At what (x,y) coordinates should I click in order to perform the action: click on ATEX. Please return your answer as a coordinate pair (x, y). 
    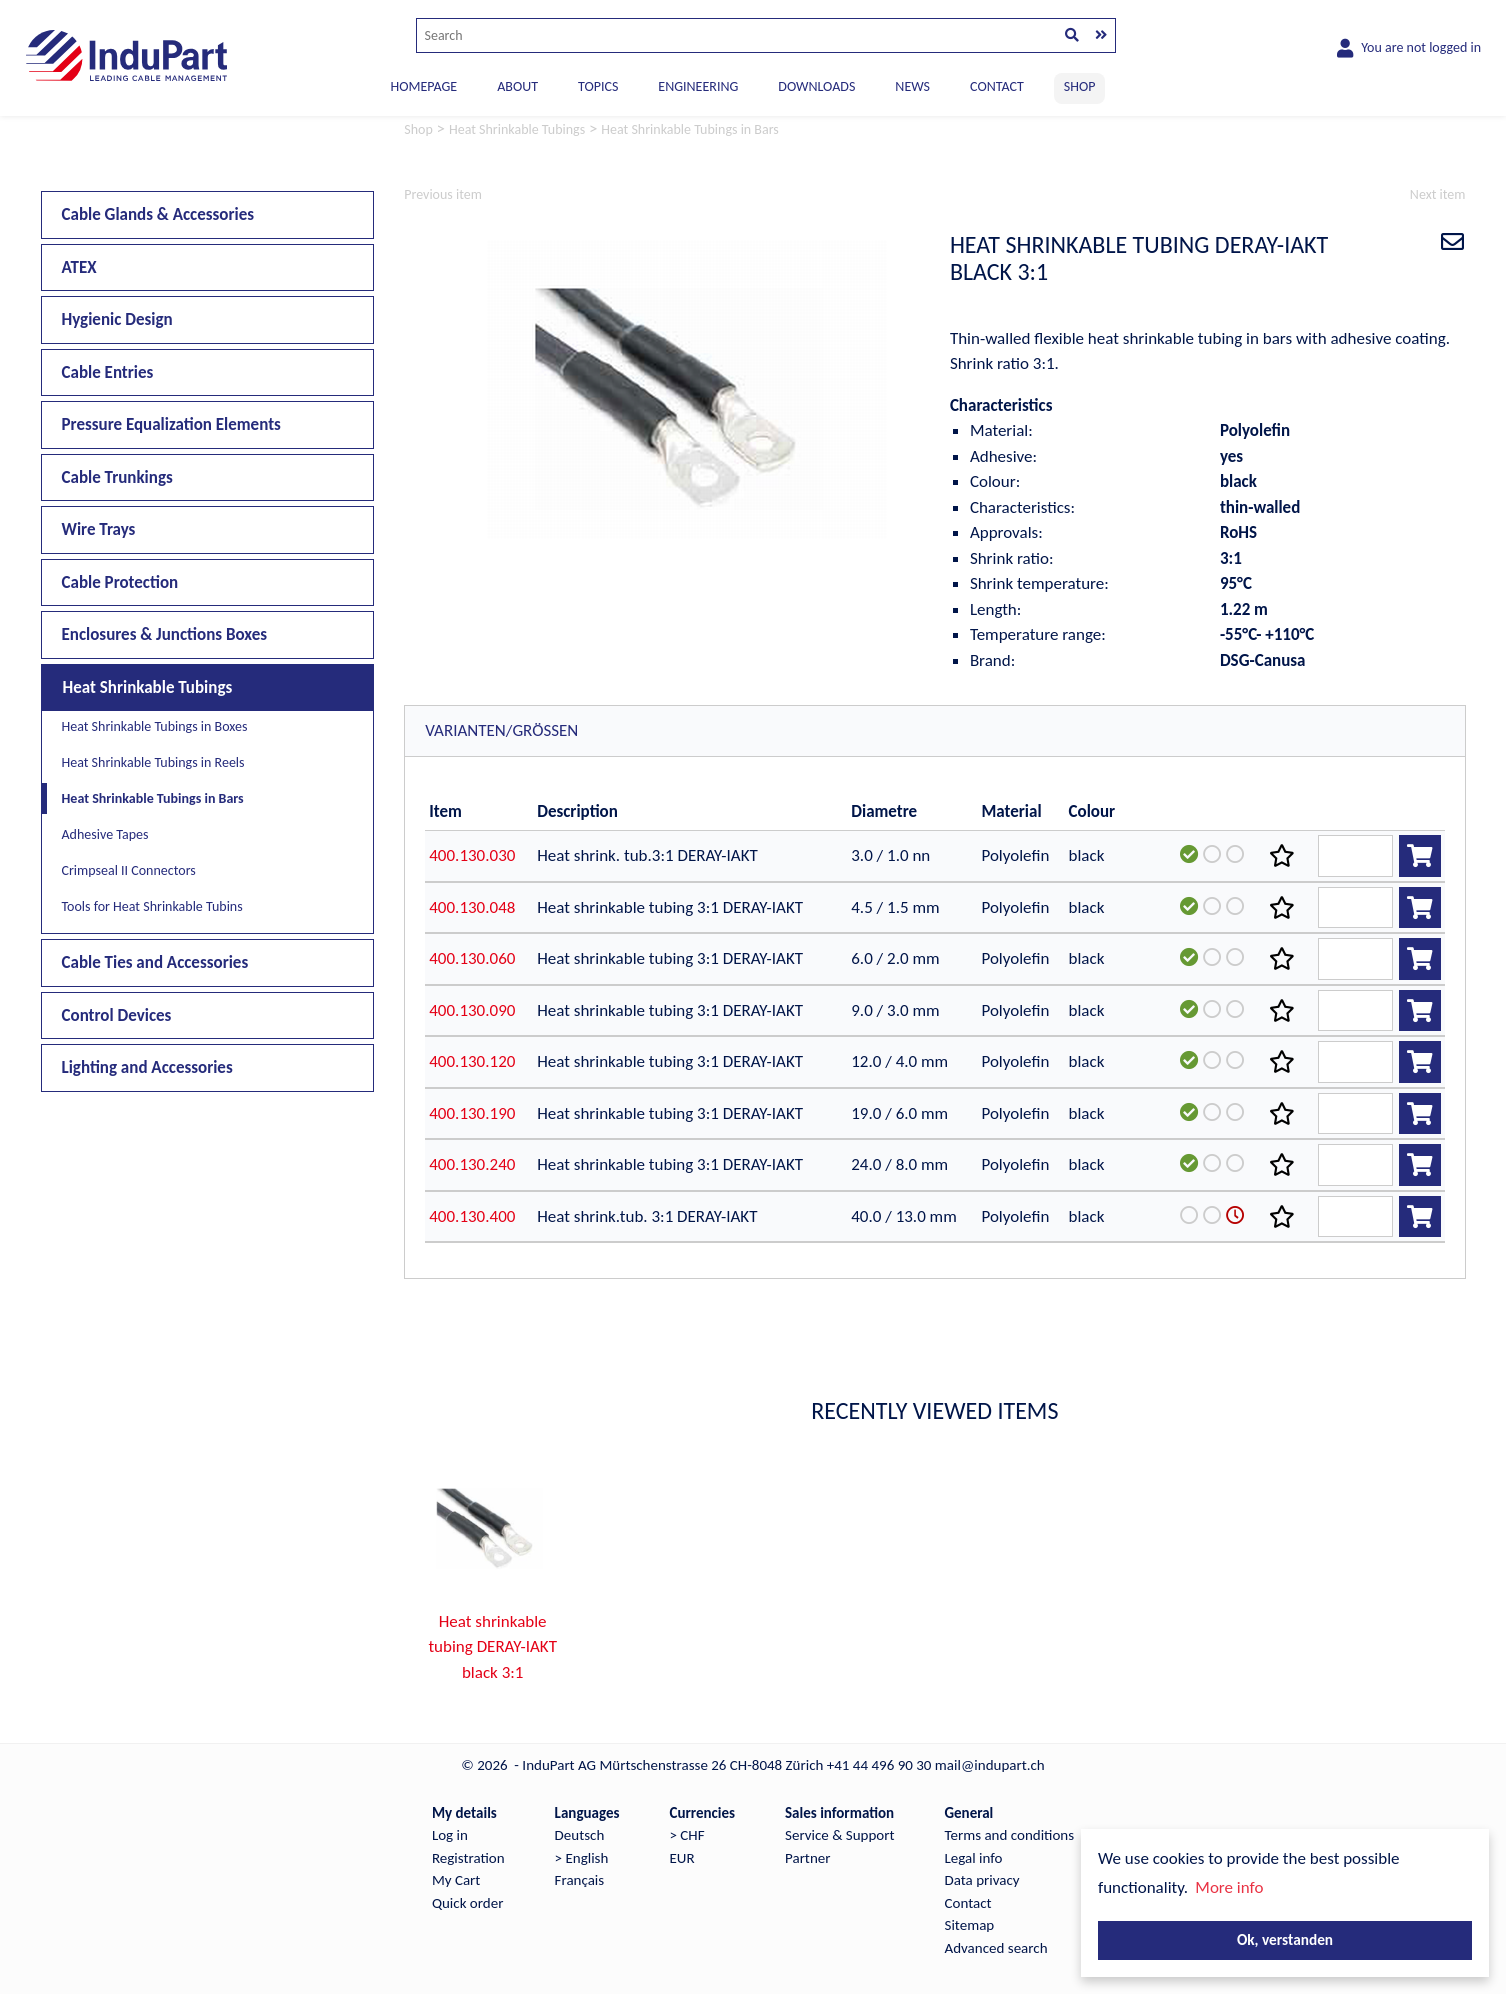
    Looking at the image, I should click on (79, 267).